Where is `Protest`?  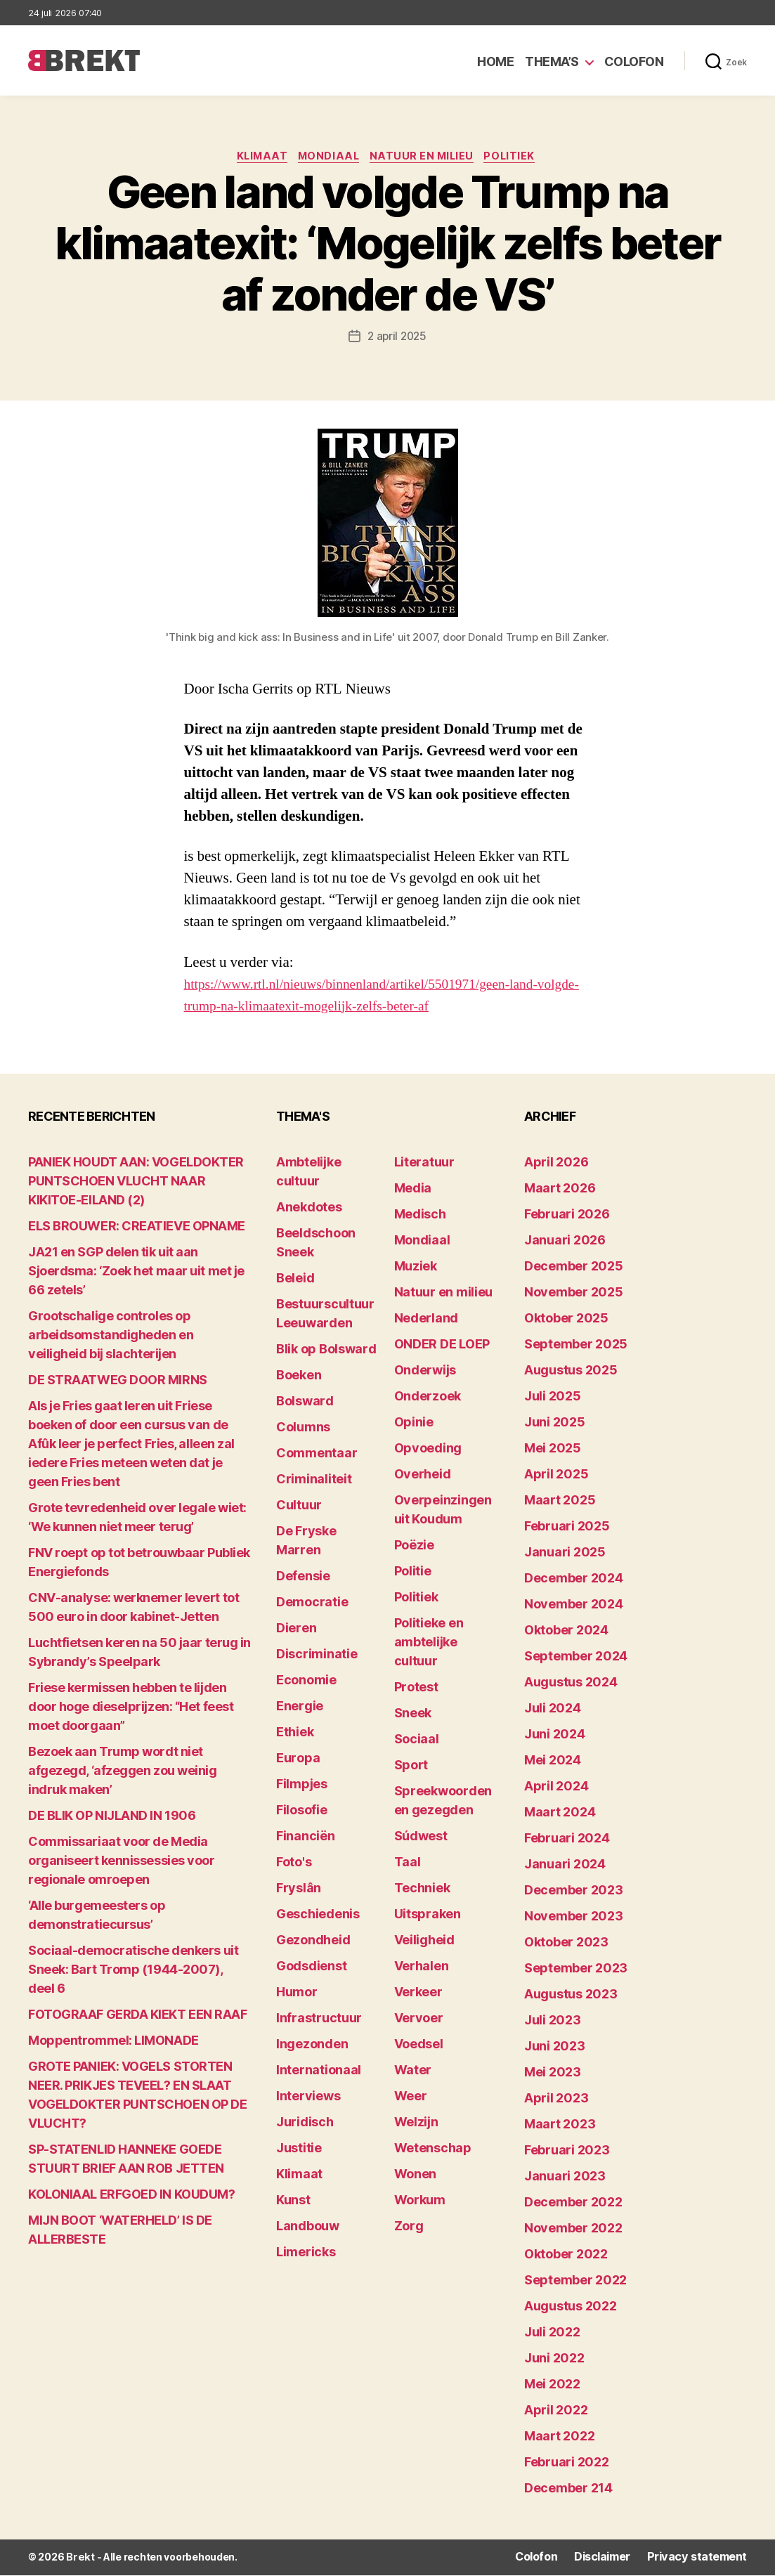
Protest is located at coordinates (416, 1688).